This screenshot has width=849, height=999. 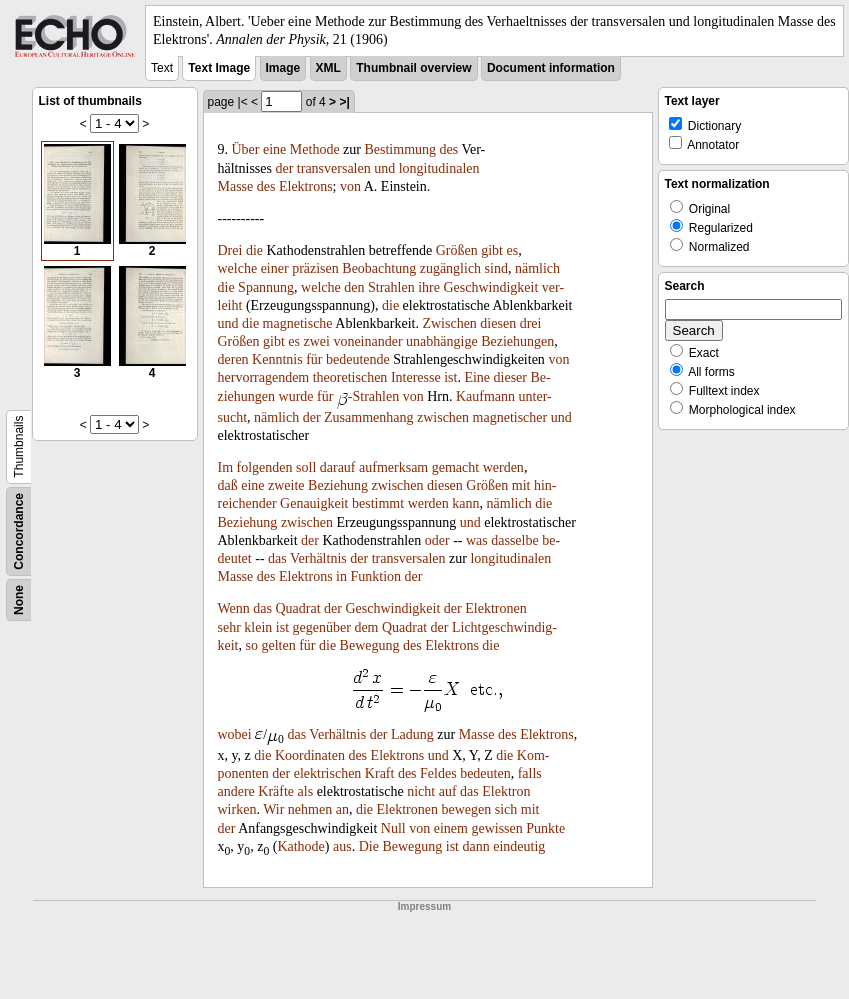 What do you see at coordinates (234, 608) in the screenshot?
I see `Wenn` at bounding box center [234, 608].